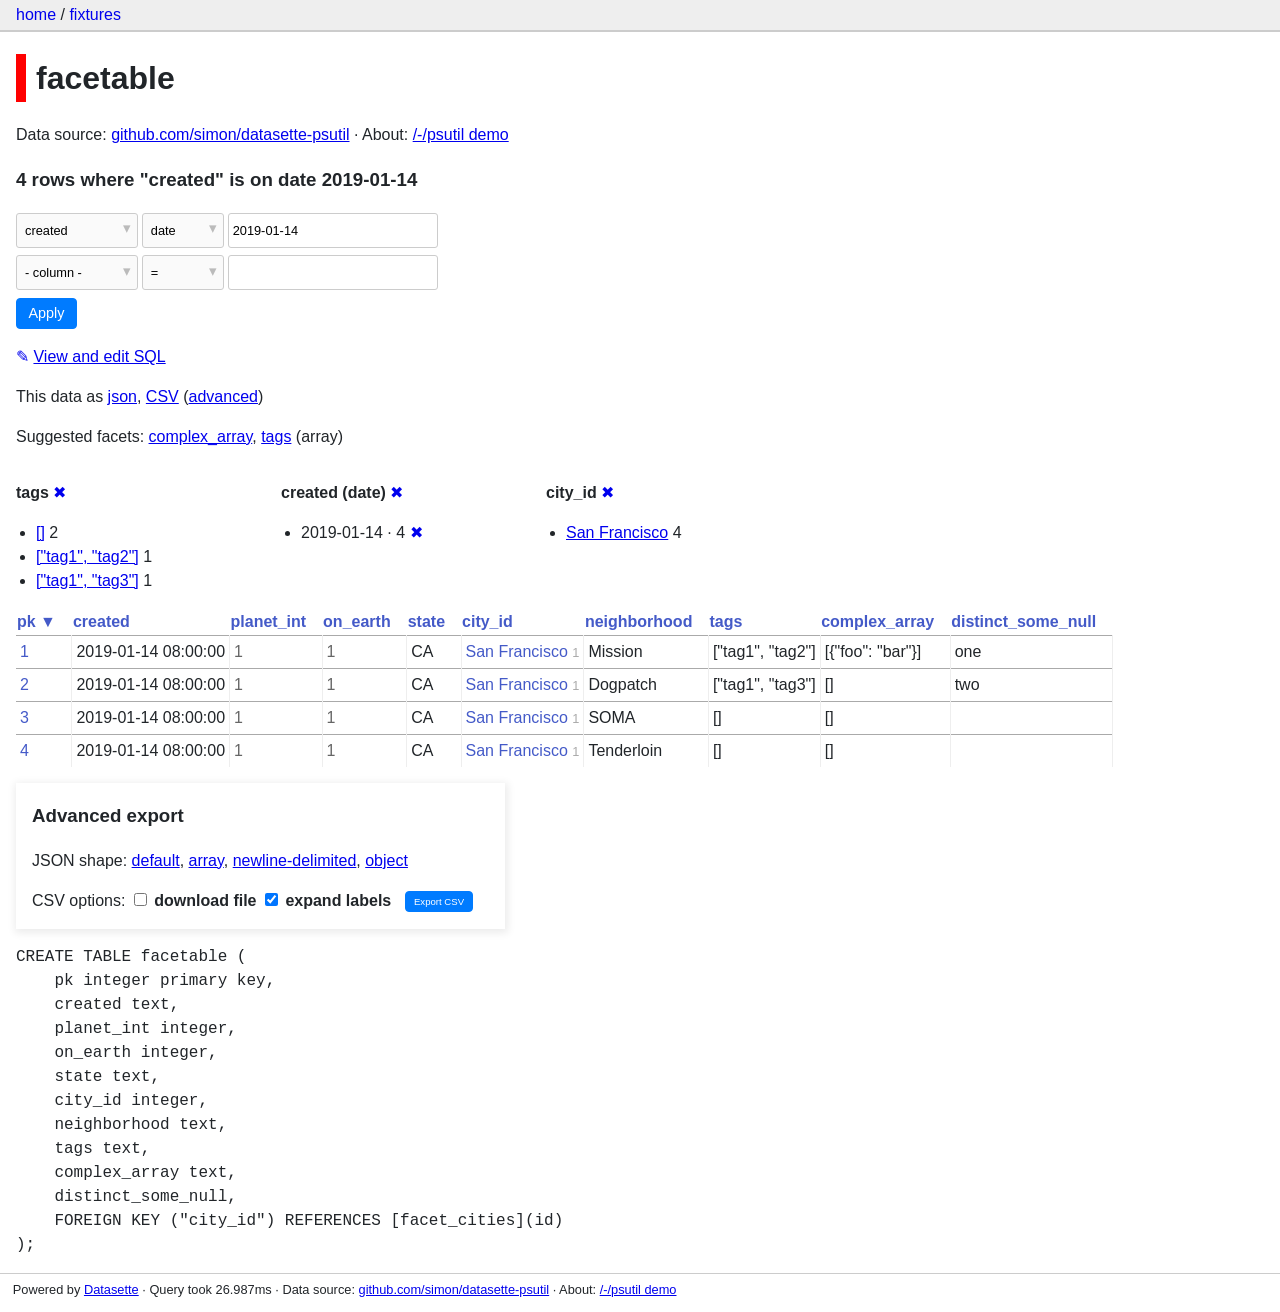 This screenshot has width=1280, height=1312. What do you see at coordinates (295, 860) in the screenshot?
I see `newline-delimited` at bounding box center [295, 860].